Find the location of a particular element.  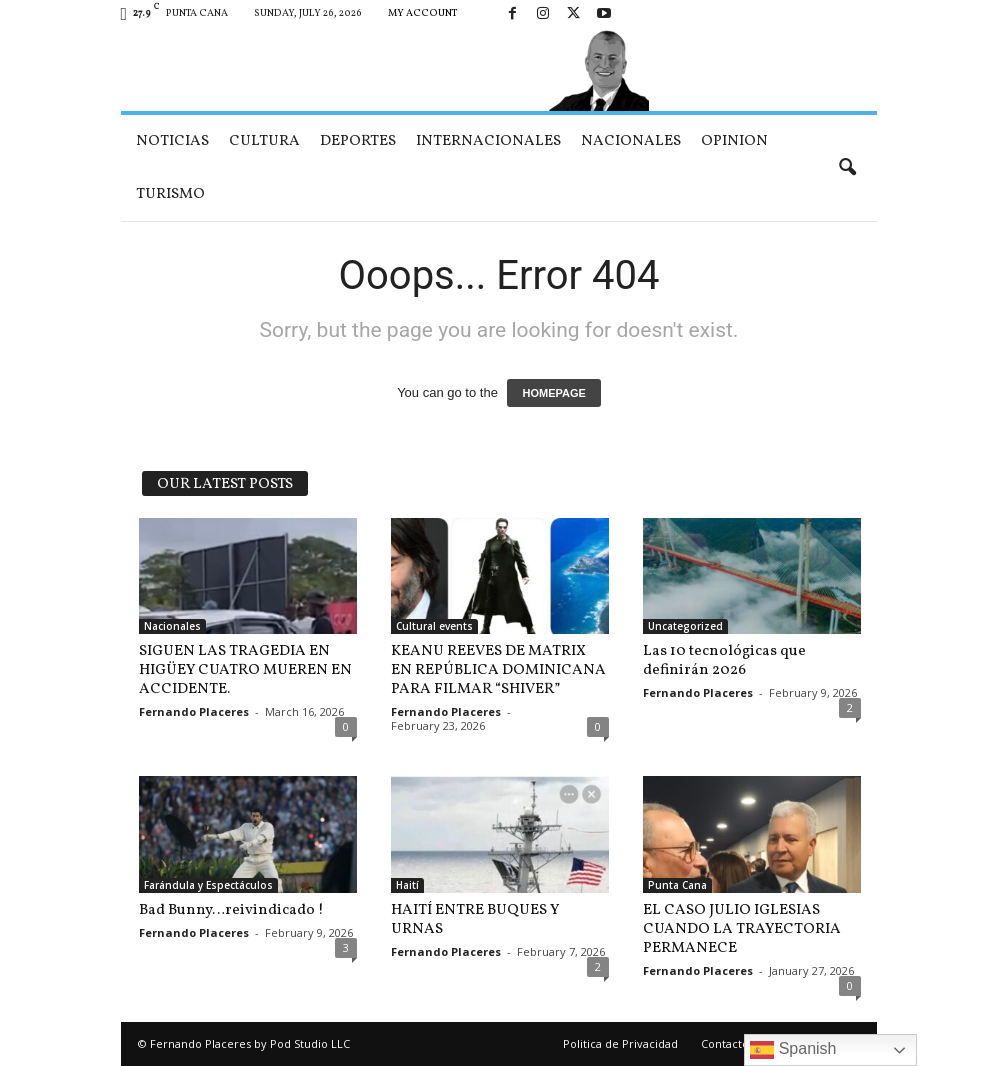

KEANU REEVES DE MATRIX EN REPÚBLICA DOMINICANA PARA FILMAR “SHIVER” is located at coordinates (498, 670).